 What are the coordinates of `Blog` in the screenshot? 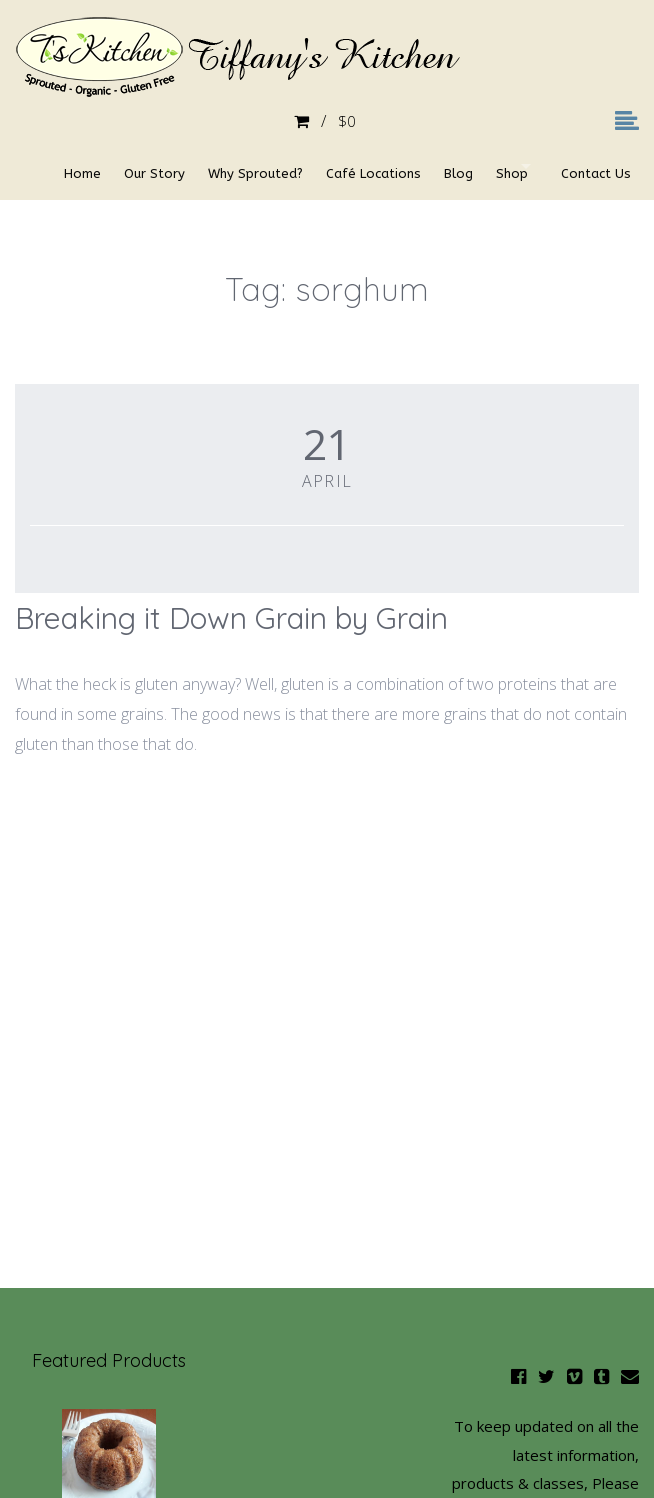 It's located at (452, 167).